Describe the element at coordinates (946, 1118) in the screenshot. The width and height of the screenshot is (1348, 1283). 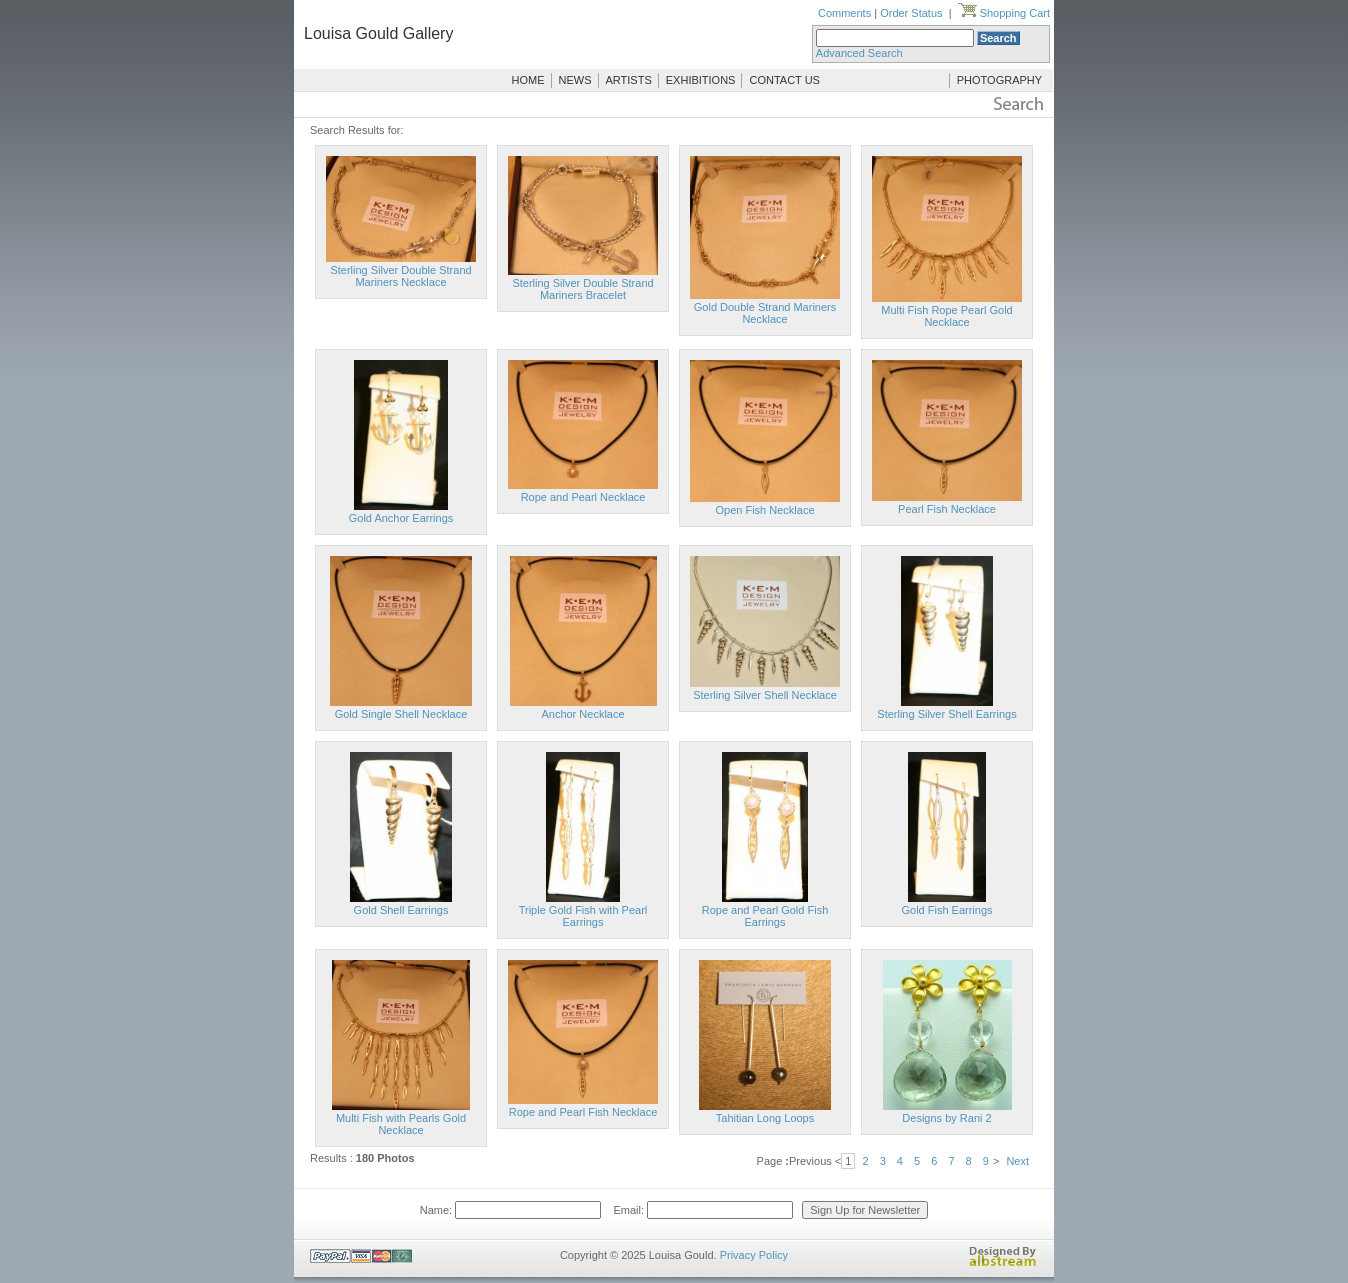
I see `Designs by Rani 2` at that location.